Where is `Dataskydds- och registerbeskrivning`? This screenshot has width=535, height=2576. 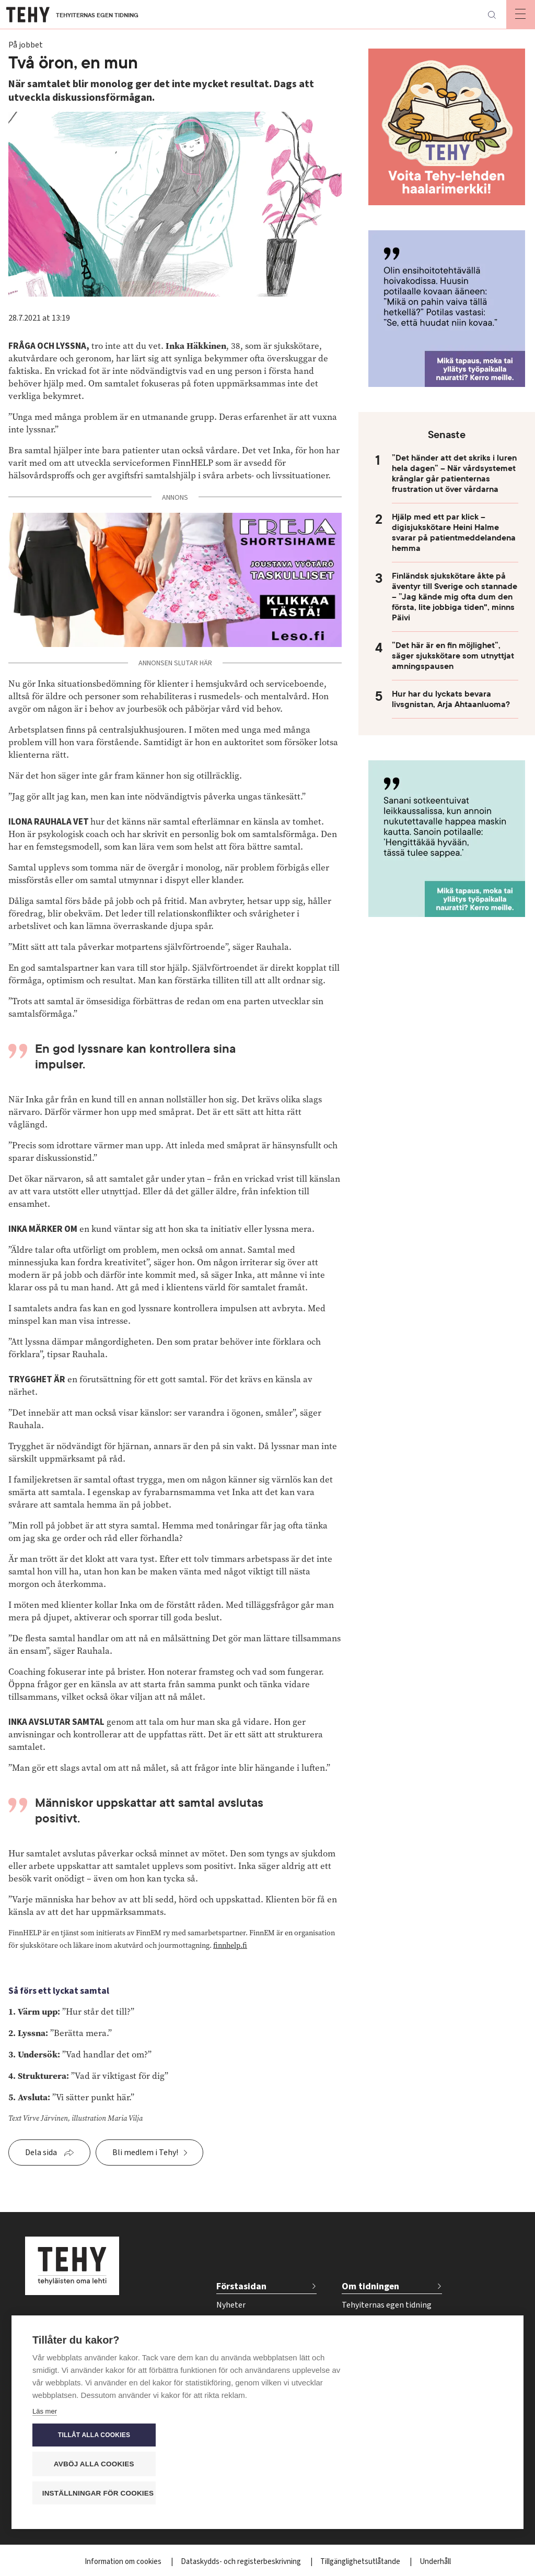 Dataskydds- och registerbeskrivning is located at coordinates (242, 2561).